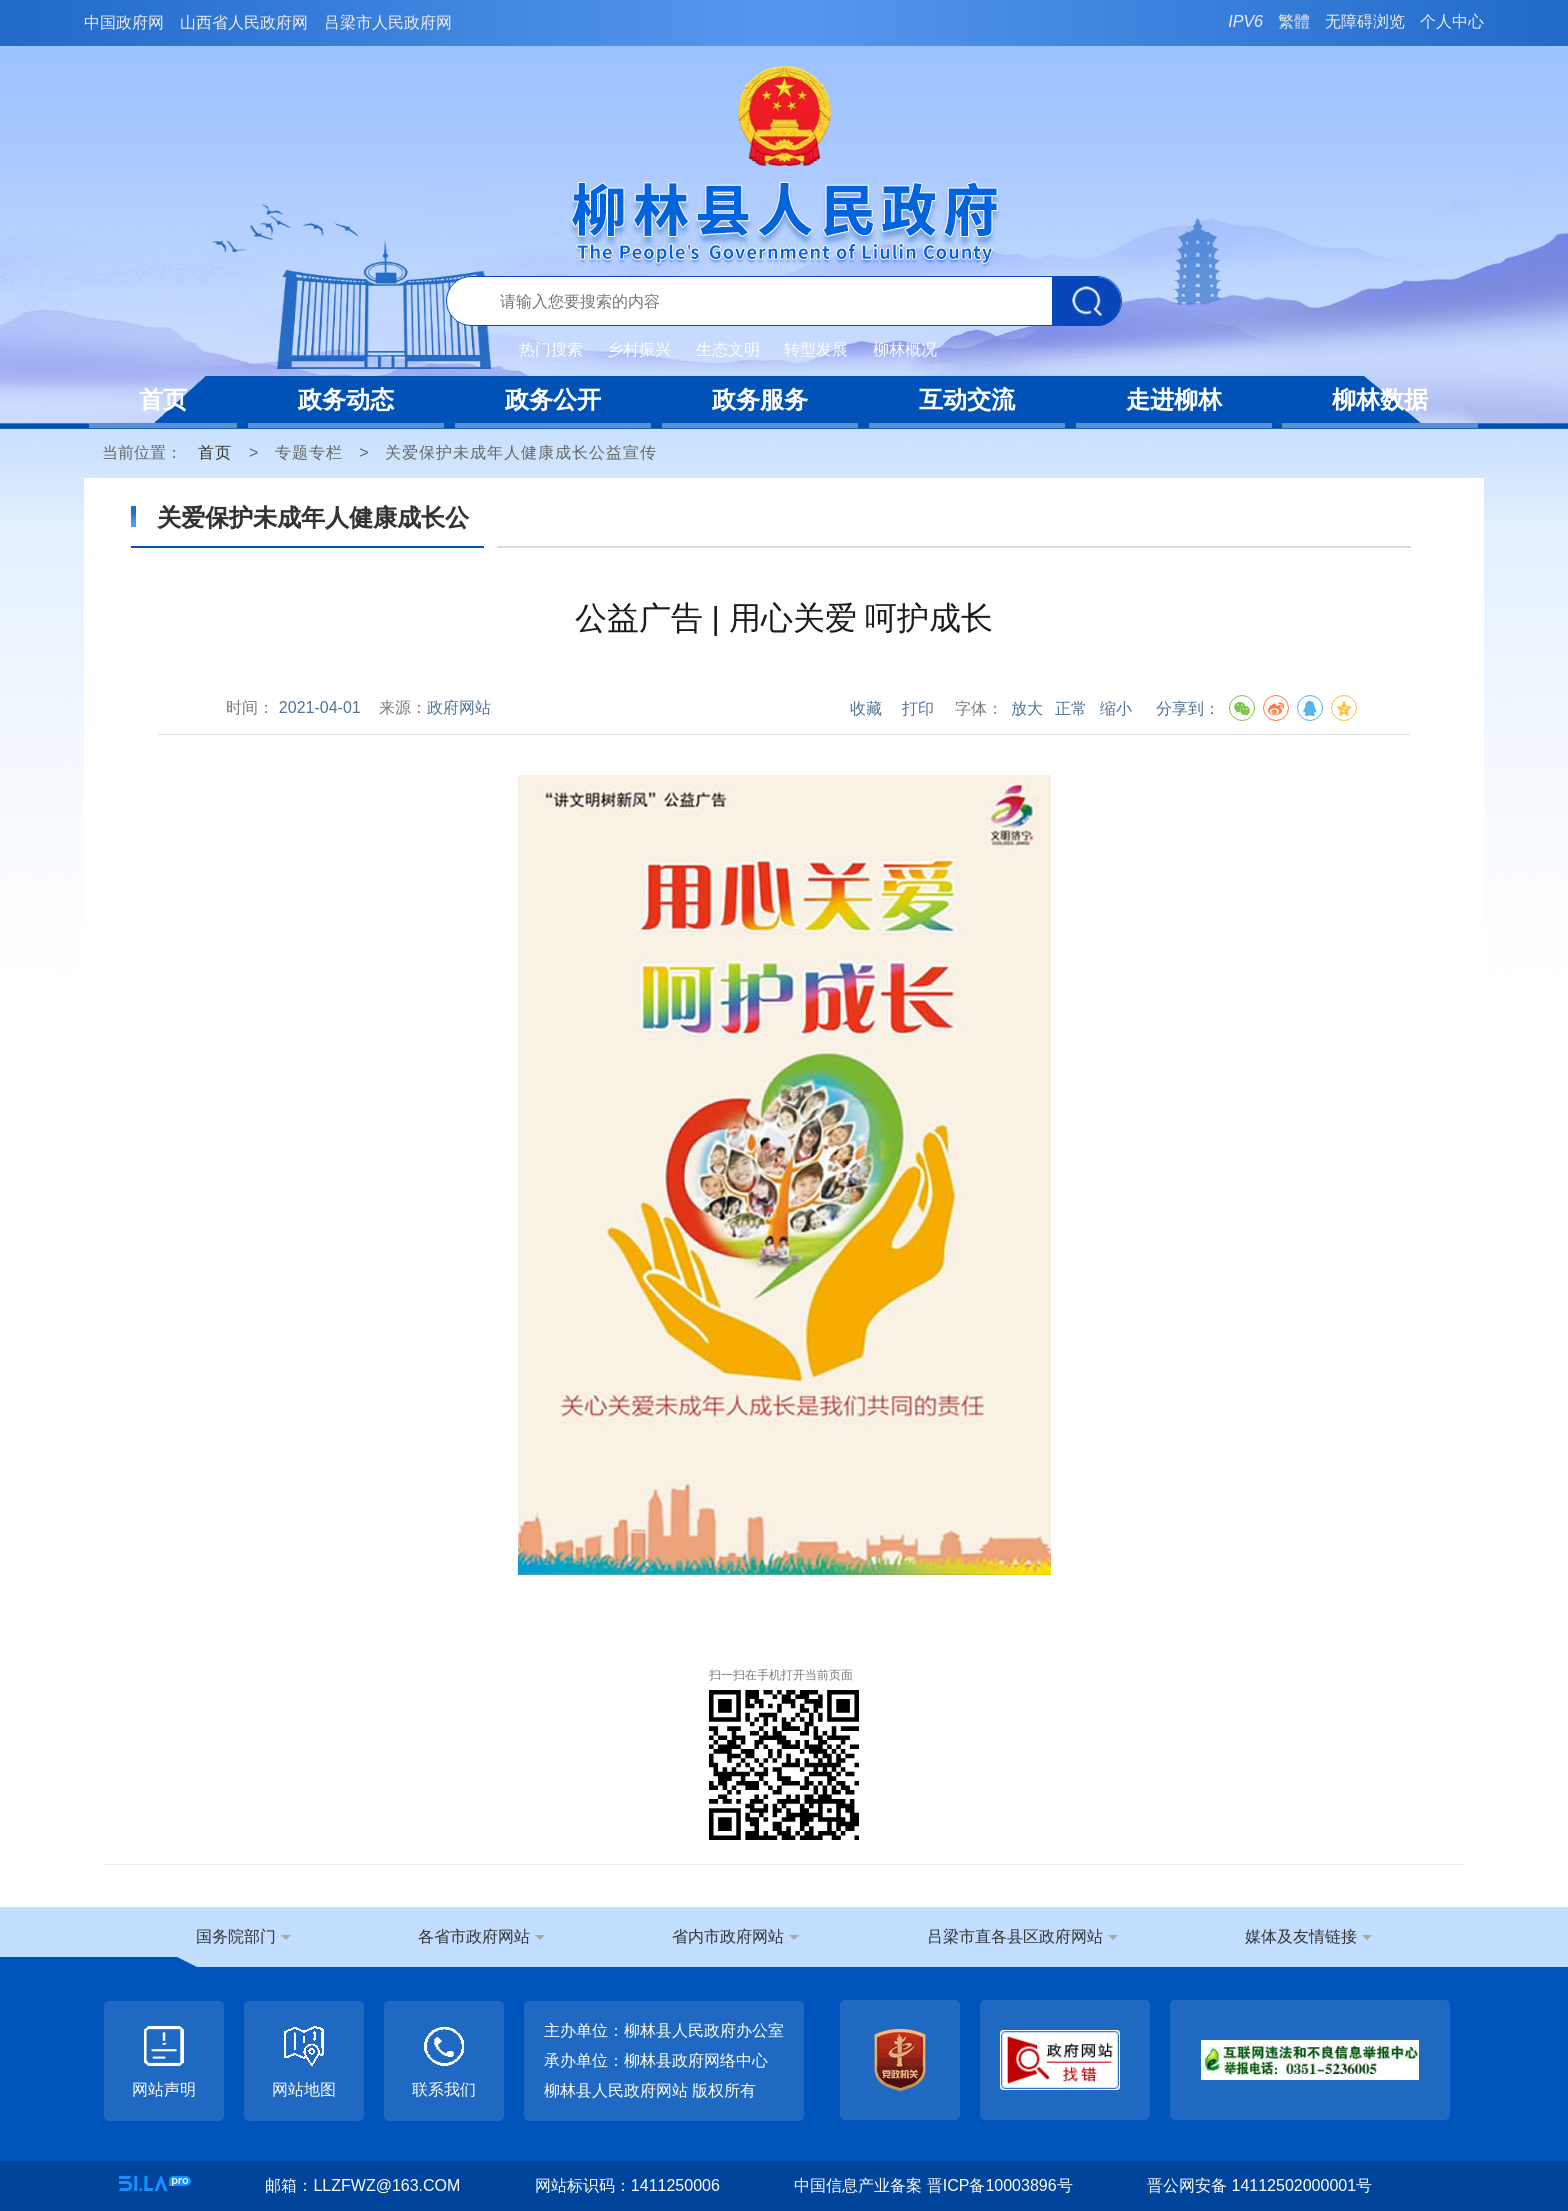 This screenshot has height=2211, width=1568. What do you see at coordinates (639, 349) in the screenshot?
I see `乡村振兴` at bounding box center [639, 349].